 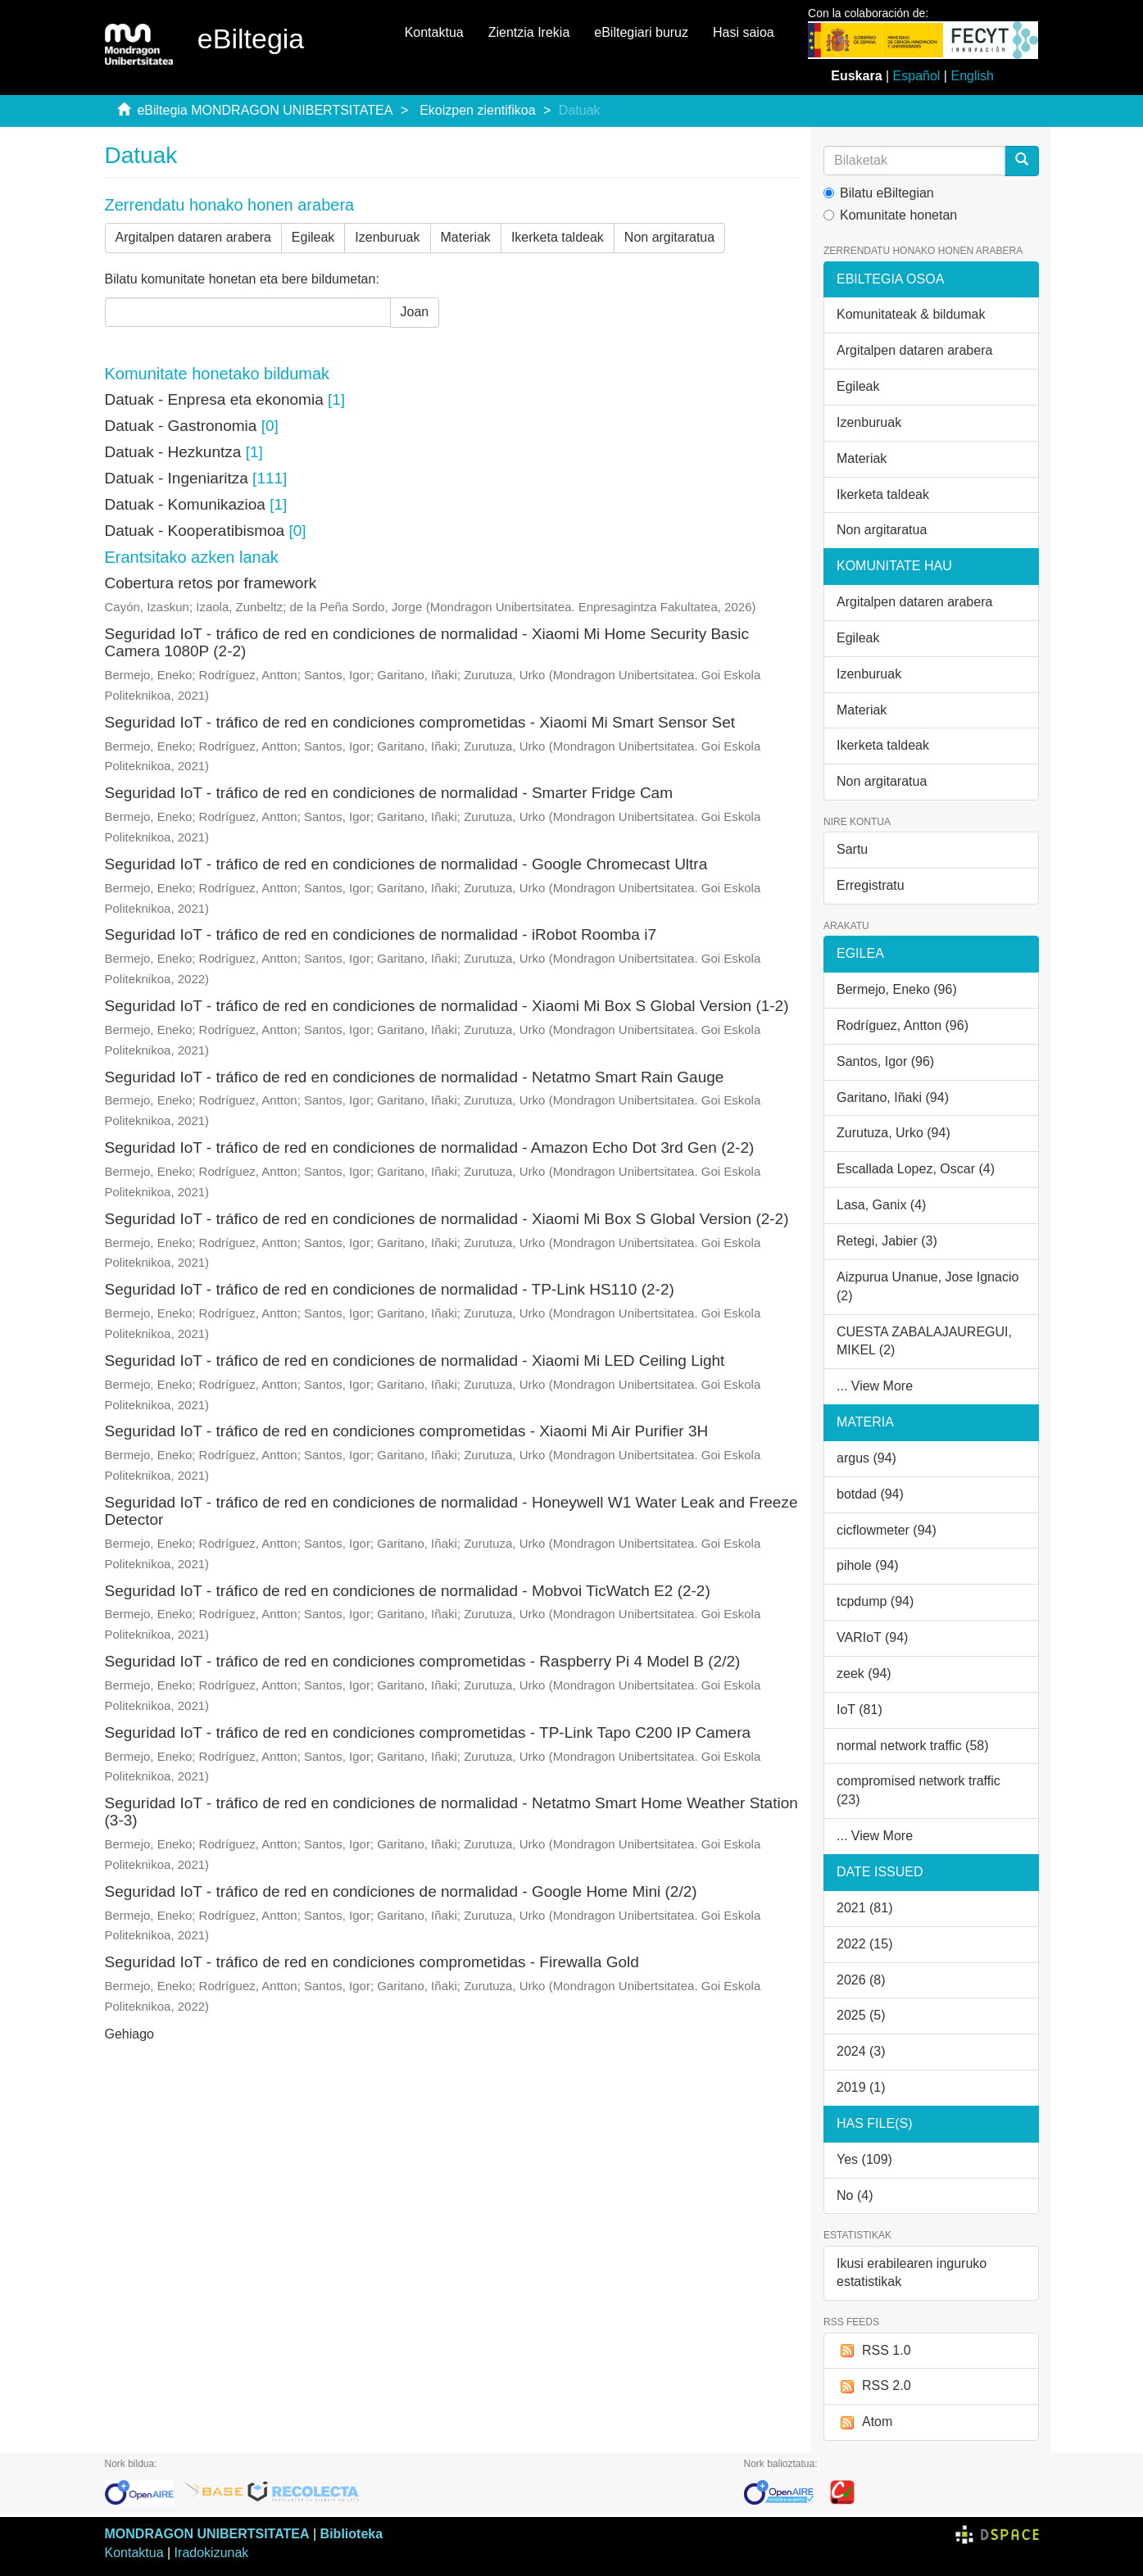 I want to click on Seguridad IoT - tráfico de red en condiciones de normalidad - iRobot Roomba i7, so click(x=380, y=934).